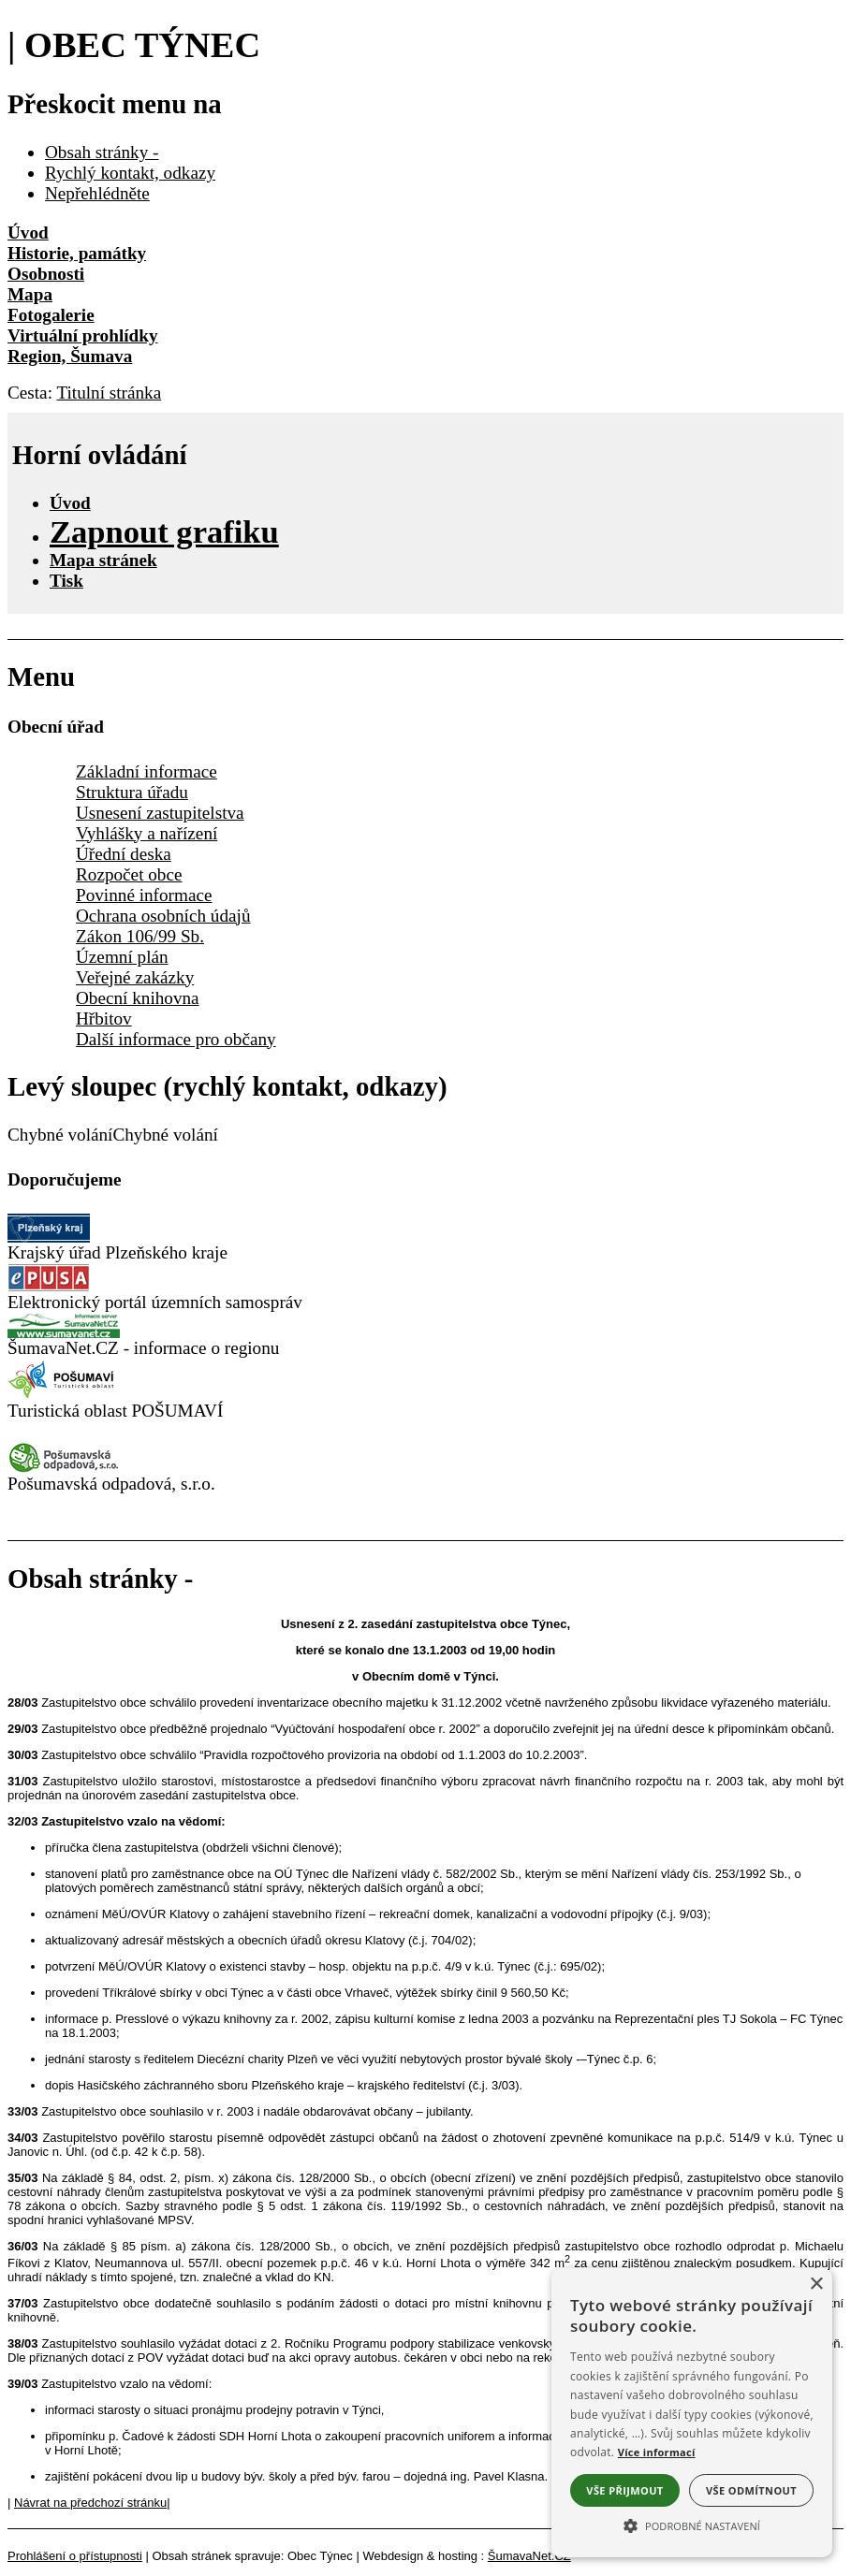 The width and height of the screenshot is (851, 2576). I want to click on [Zapnout grafiku], so click(164, 531).